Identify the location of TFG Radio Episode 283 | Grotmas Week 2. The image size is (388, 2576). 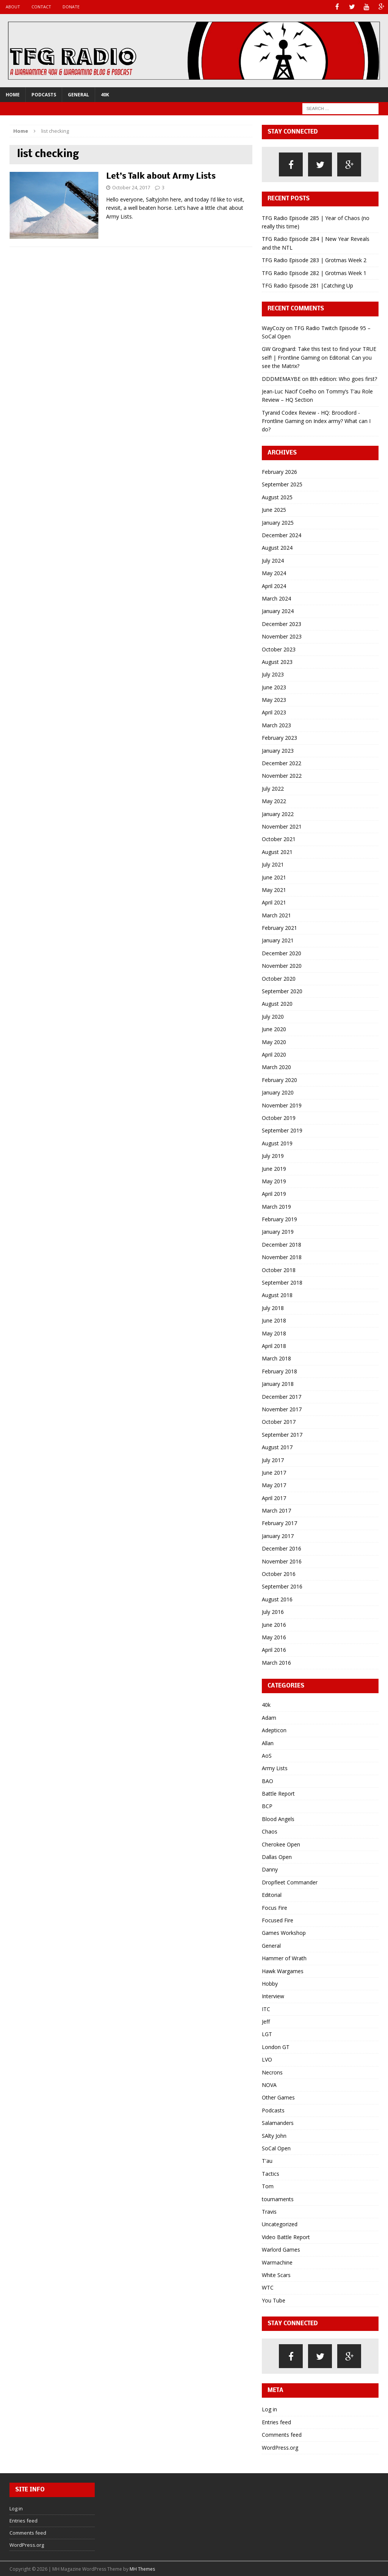
(314, 259).